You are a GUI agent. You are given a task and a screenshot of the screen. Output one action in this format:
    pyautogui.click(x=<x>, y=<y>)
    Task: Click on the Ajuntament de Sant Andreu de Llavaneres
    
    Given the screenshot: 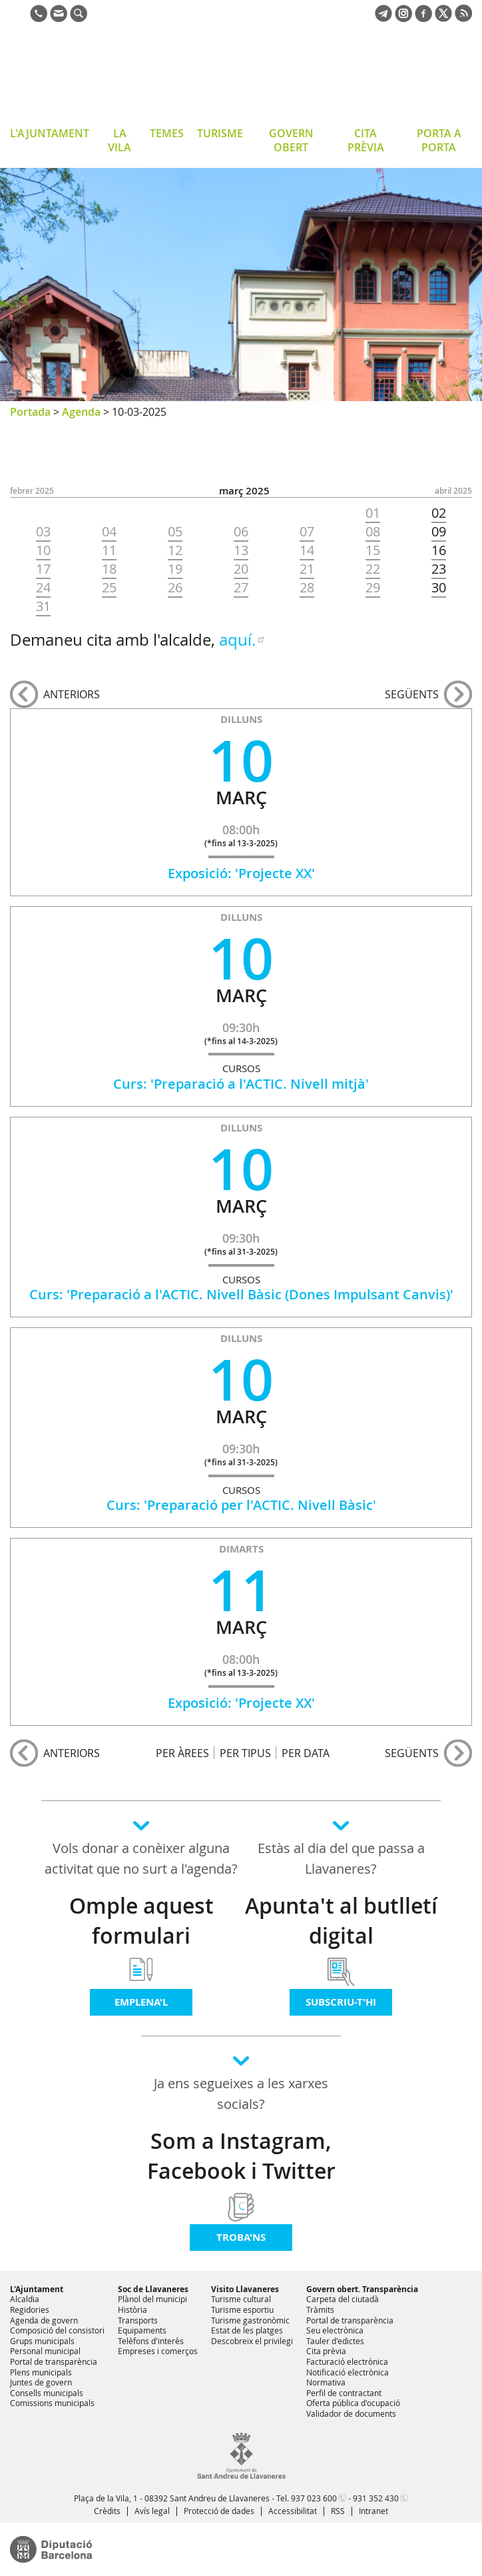 What is the action you would take?
    pyautogui.click(x=116, y=76)
    